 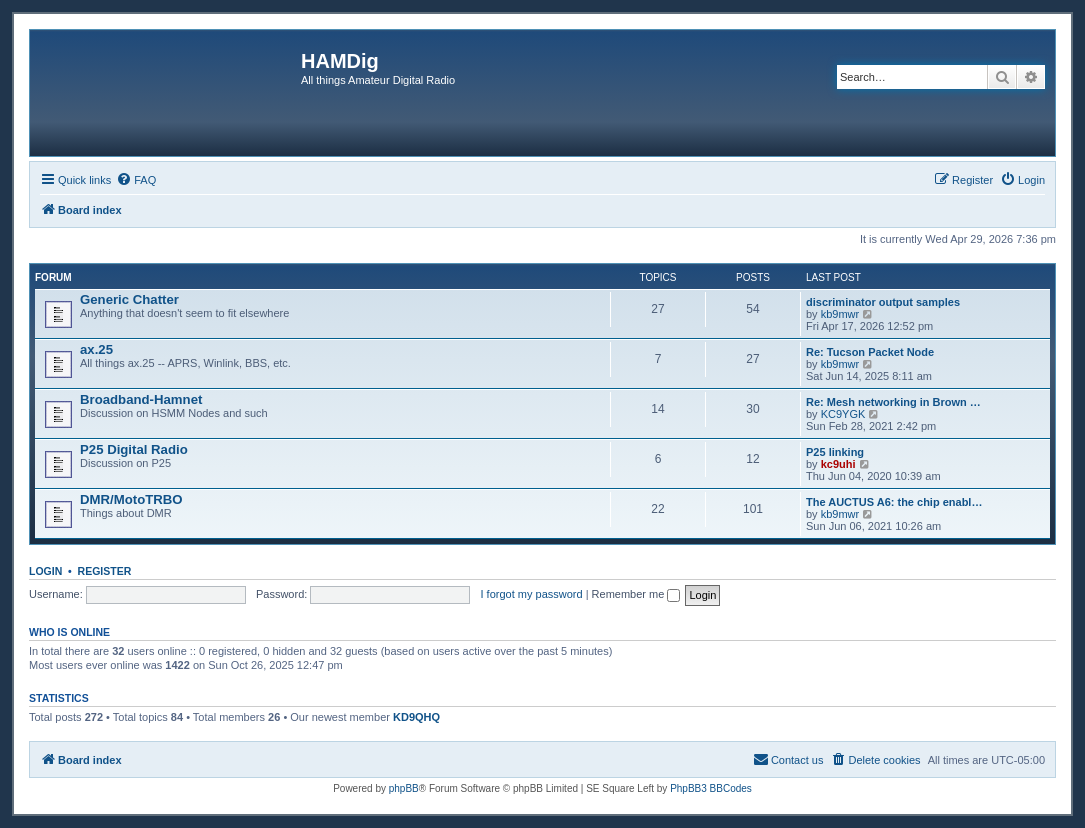 What do you see at coordinates (404, 788) in the screenshot?
I see `phpBB` at bounding box center [404, 788].